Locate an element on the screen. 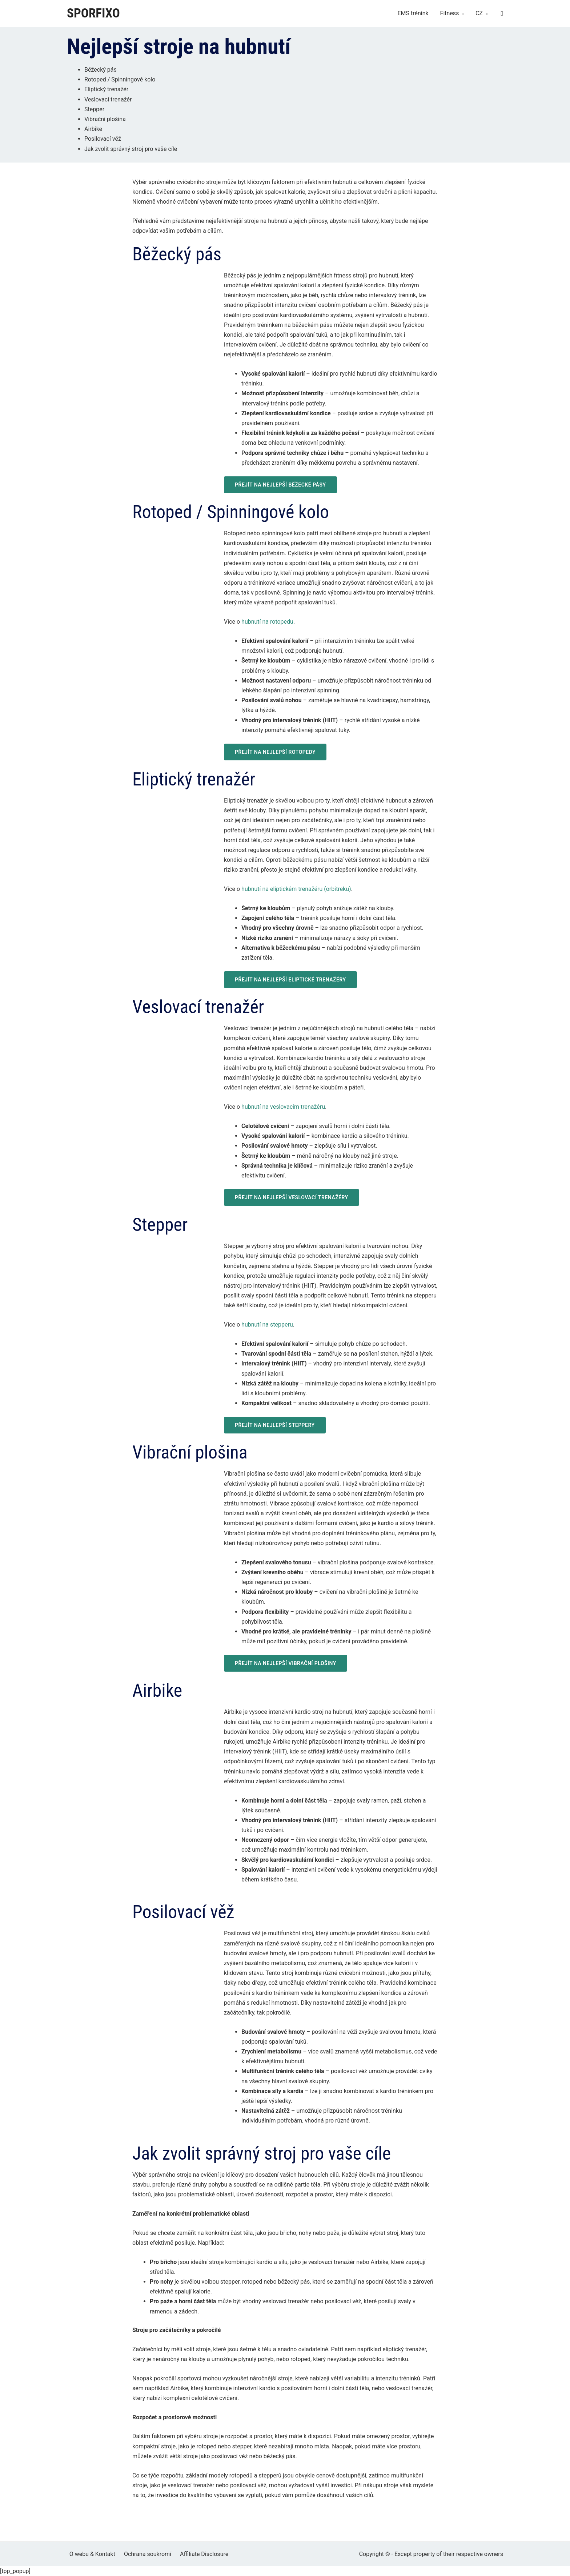 This screenshot has height=2576, width=570. Ochrana soukromí is located at coordinates (142, 2554).